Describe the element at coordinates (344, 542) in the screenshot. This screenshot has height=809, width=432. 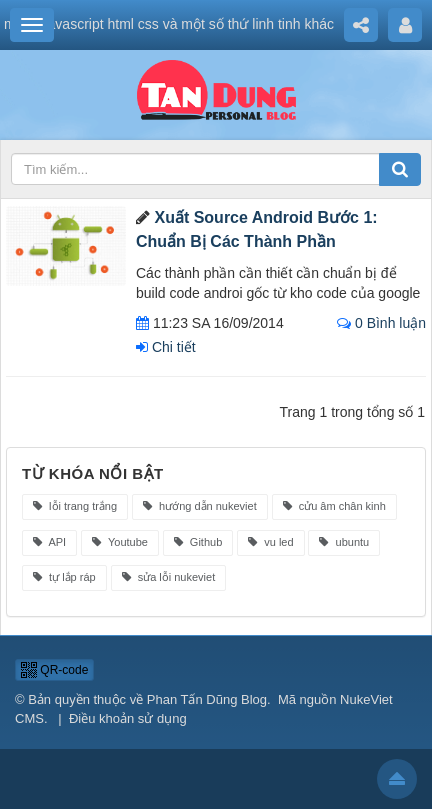
I see `ubuntu` at that location.